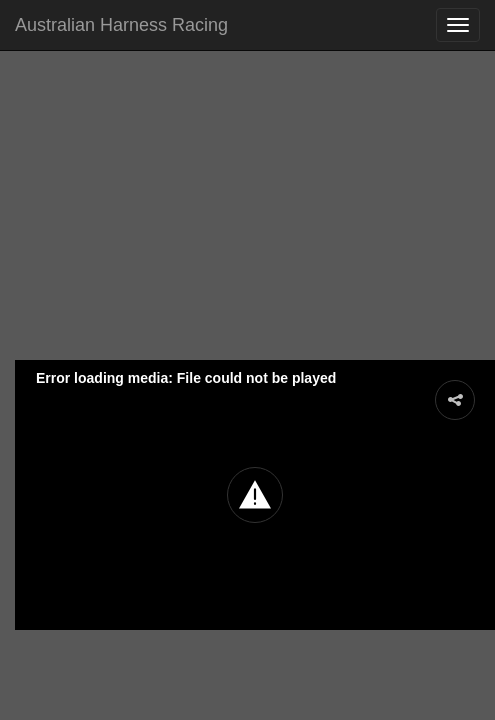 The height and width of the screenshot is (720, 495). Describe the element at coordinates (121, 25) in the screenshot. I see `Australian Harness Racing` at that location.